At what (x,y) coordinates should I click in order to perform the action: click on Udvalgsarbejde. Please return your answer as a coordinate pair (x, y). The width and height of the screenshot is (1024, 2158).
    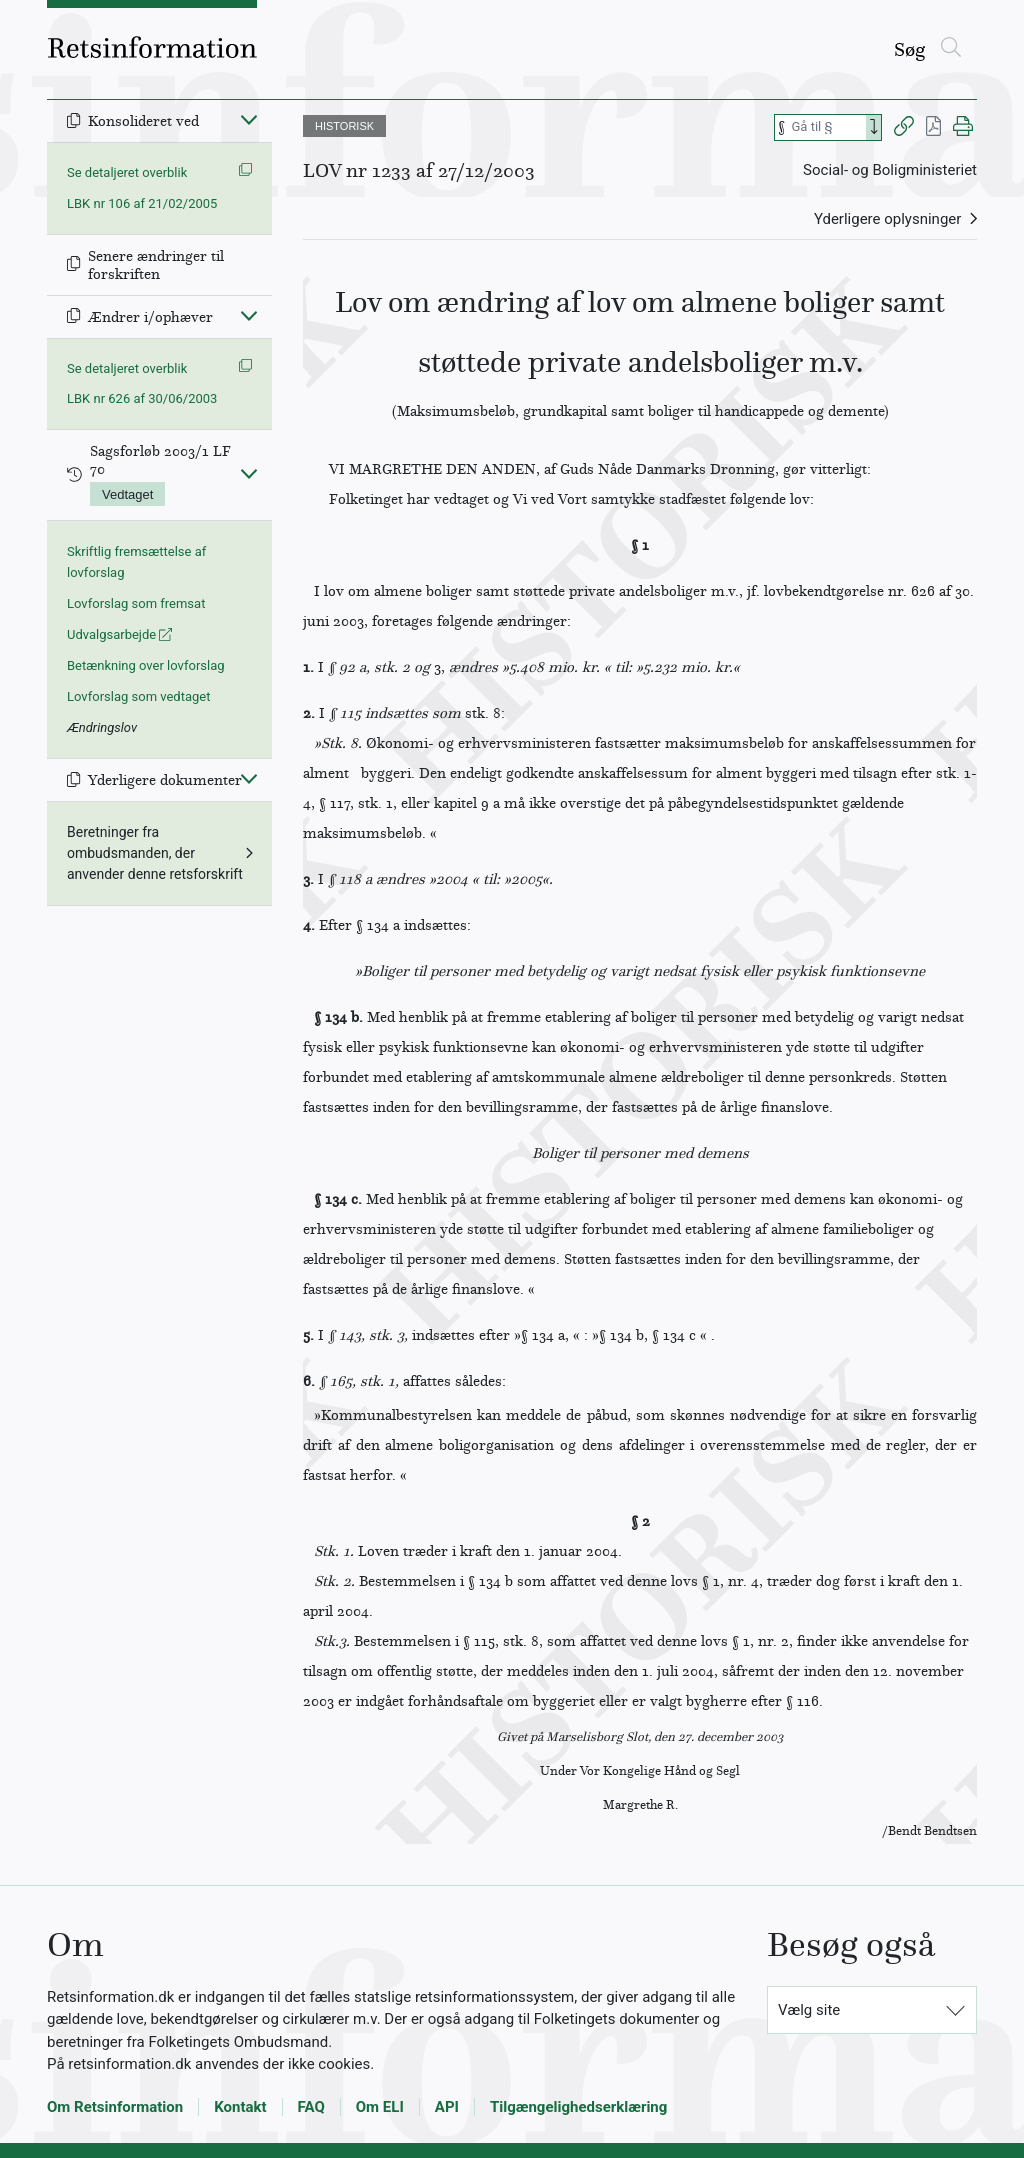
    Looking at the image, I should click on (119, 634).